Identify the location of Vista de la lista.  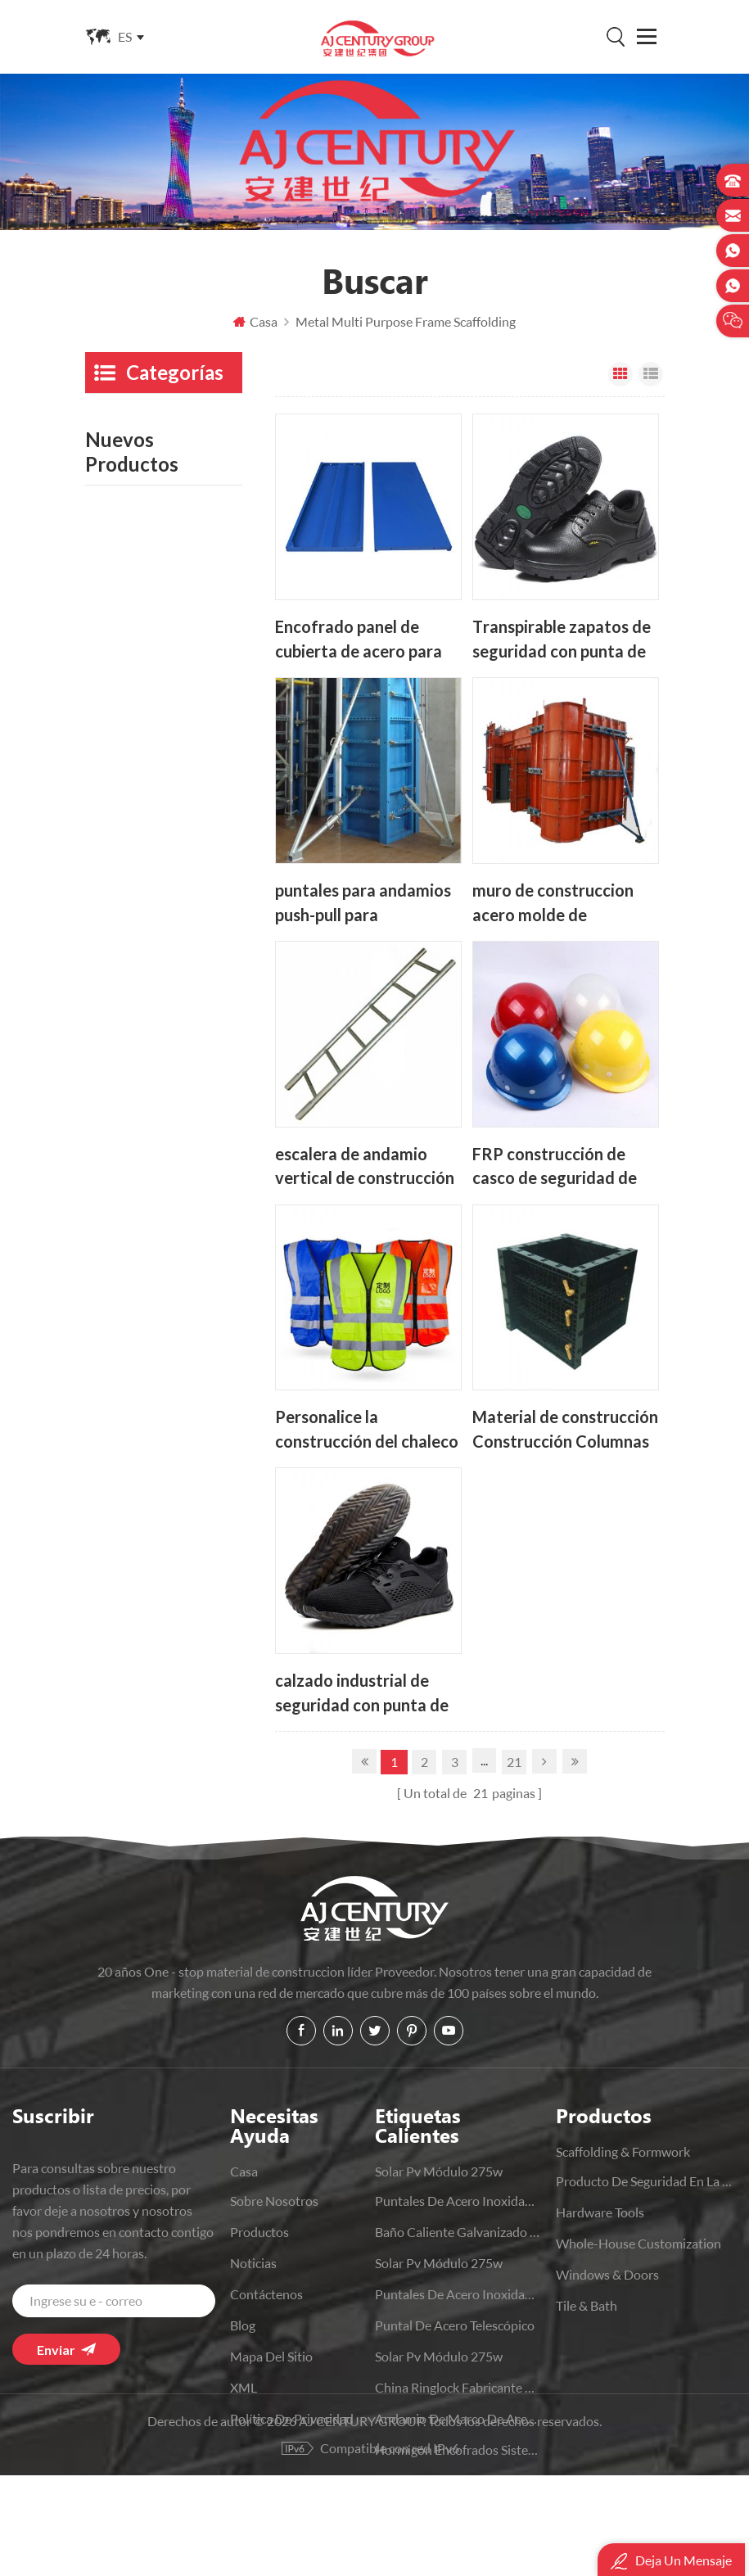
(650, 374).